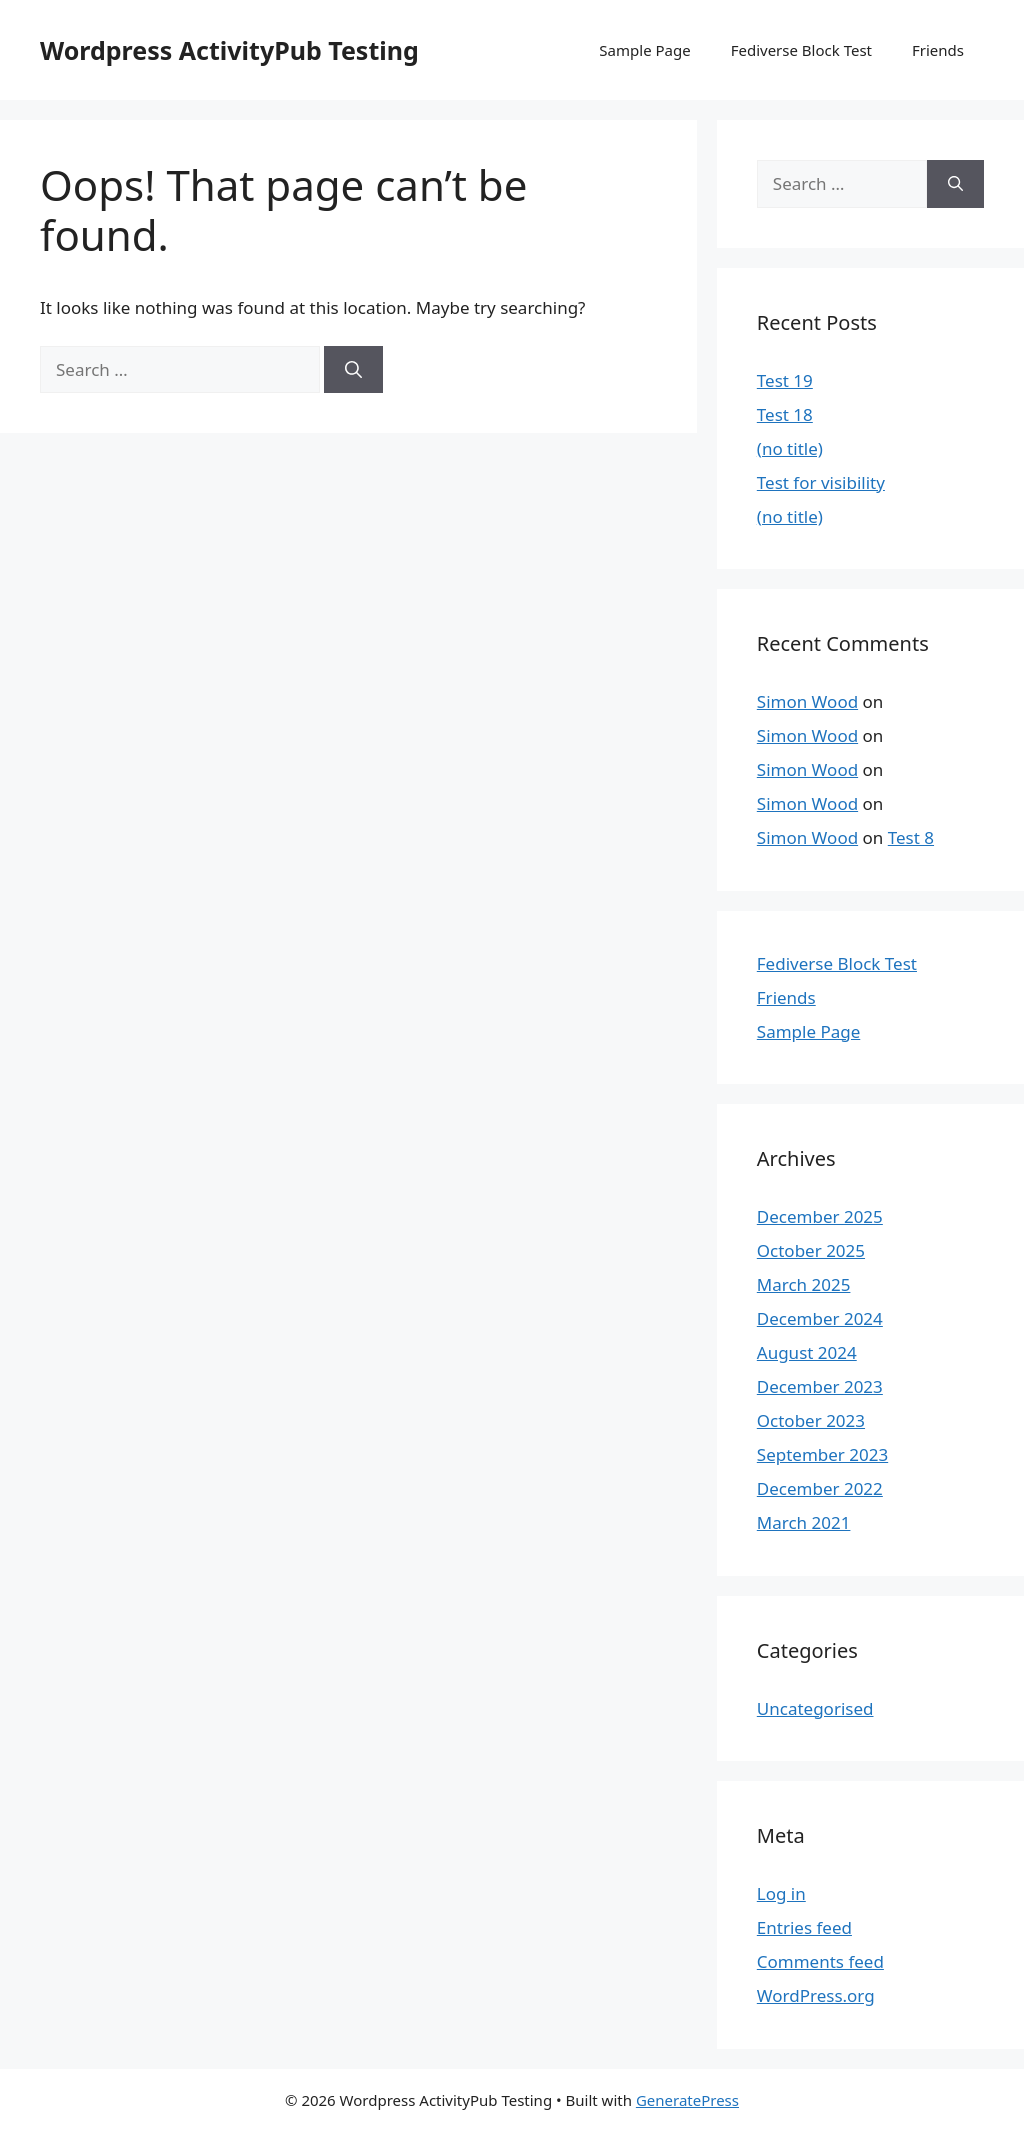  What do you see at coordinates (815, 1708) in the screenshot?
I see `Uncategorised` at bounding box center [815, 1708].